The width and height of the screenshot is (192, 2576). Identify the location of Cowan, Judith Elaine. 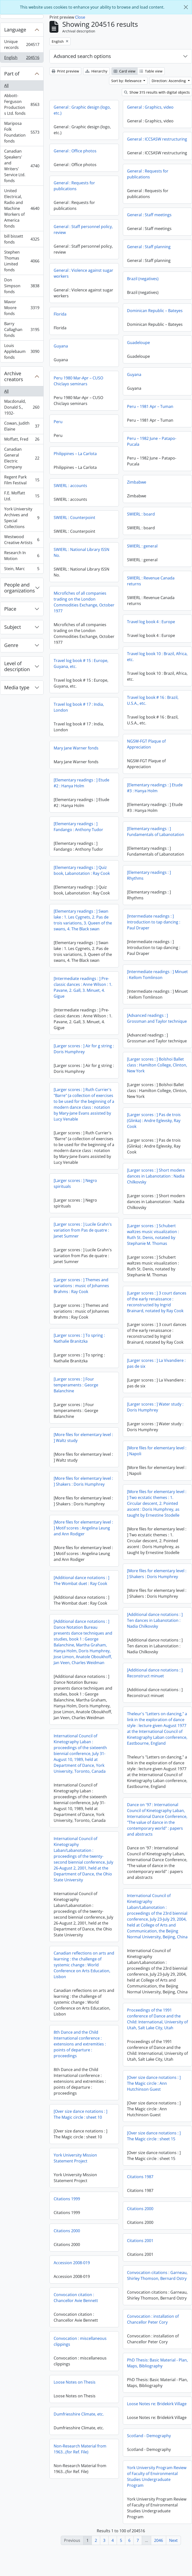
(21, 426).